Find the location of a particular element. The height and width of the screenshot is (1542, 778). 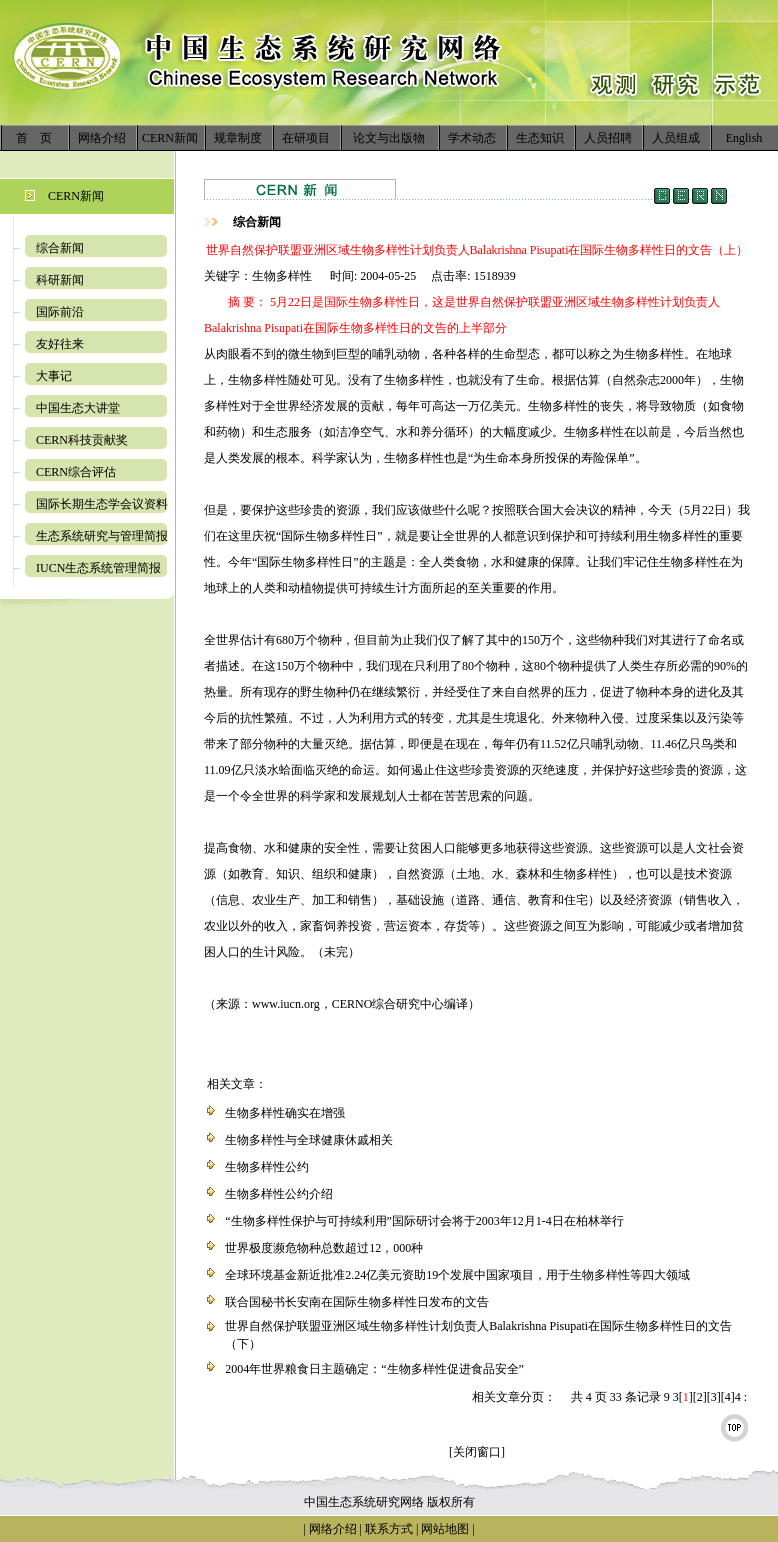

生物多样性与全球健康休戚相关 is located at coordinates (309, 1140).